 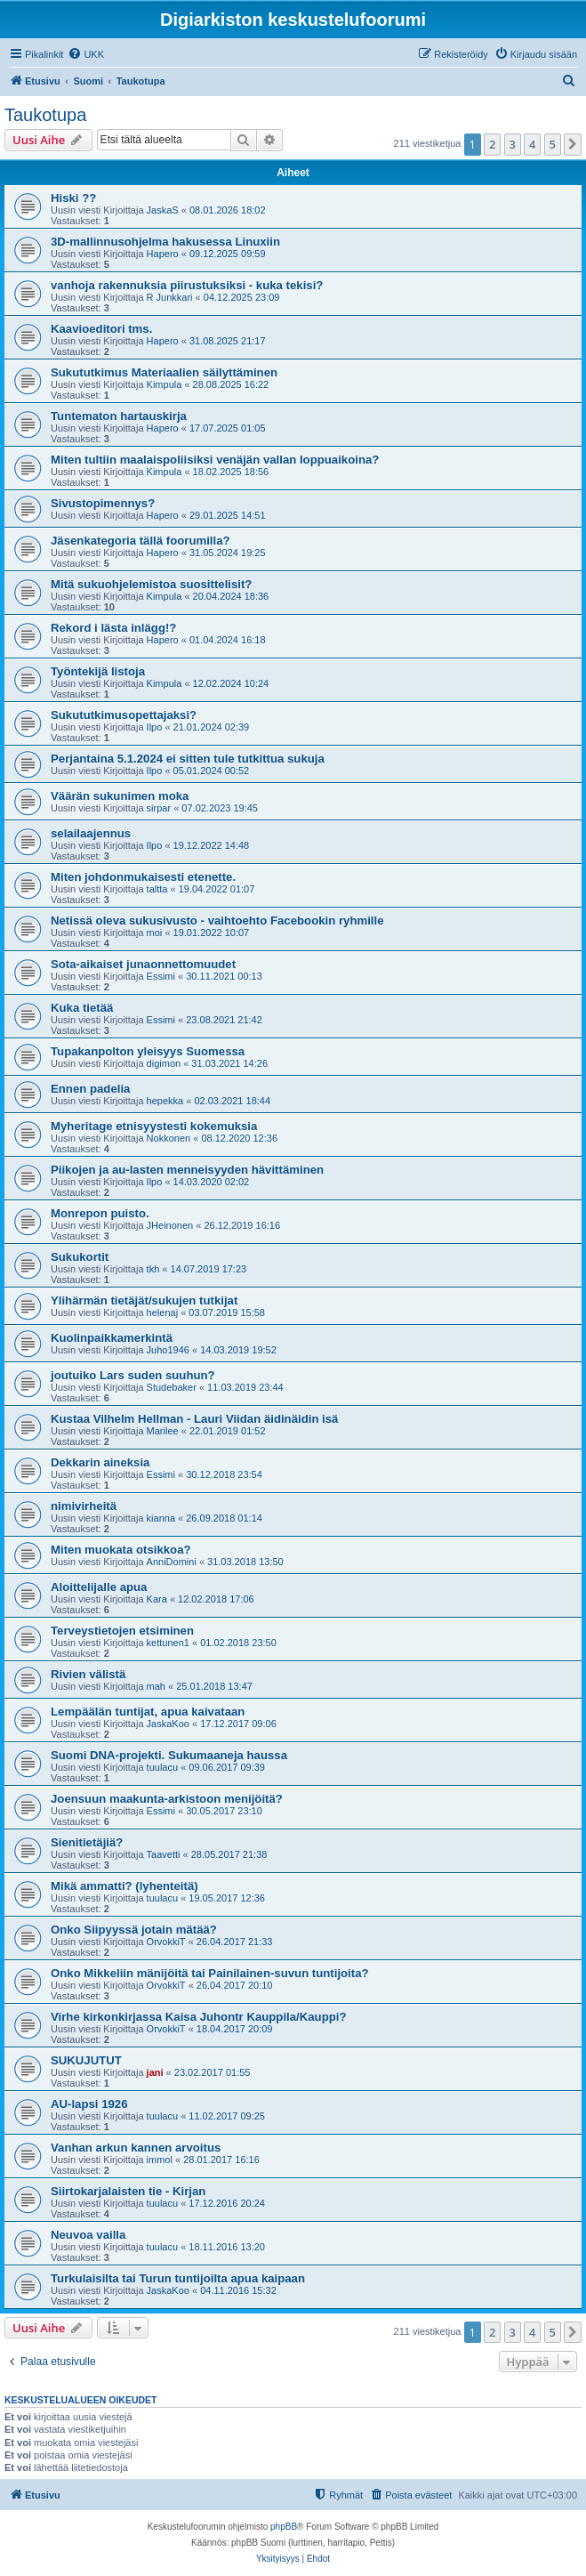 What do you see at coordinates (88, 2234) in the screenshot?
I see `Neuvoa vailla` at bounding box center [88, 2234].